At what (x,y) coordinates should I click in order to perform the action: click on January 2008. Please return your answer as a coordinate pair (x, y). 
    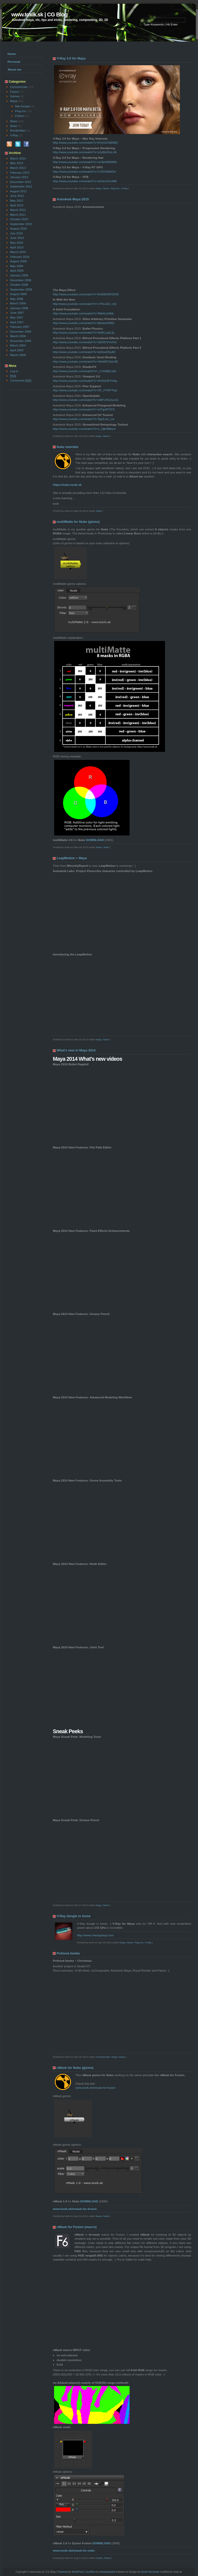
    Looking at the image, I should click on (19, 308).